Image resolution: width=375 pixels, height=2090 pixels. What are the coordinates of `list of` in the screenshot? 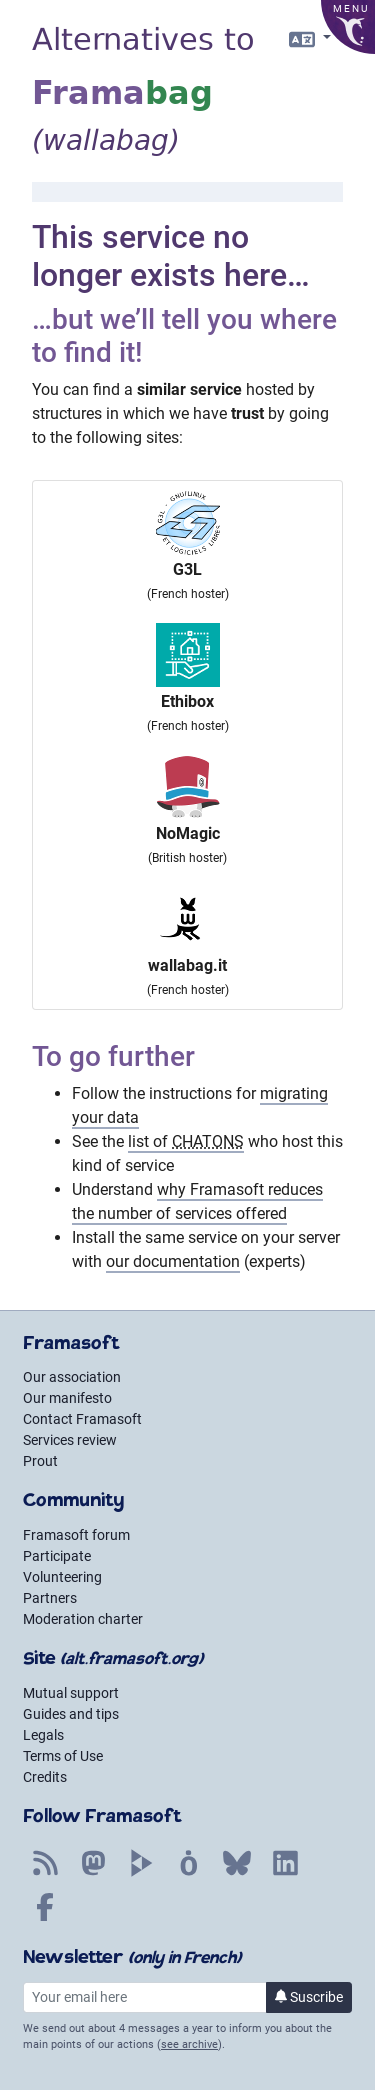 It's located at (186, 1141).